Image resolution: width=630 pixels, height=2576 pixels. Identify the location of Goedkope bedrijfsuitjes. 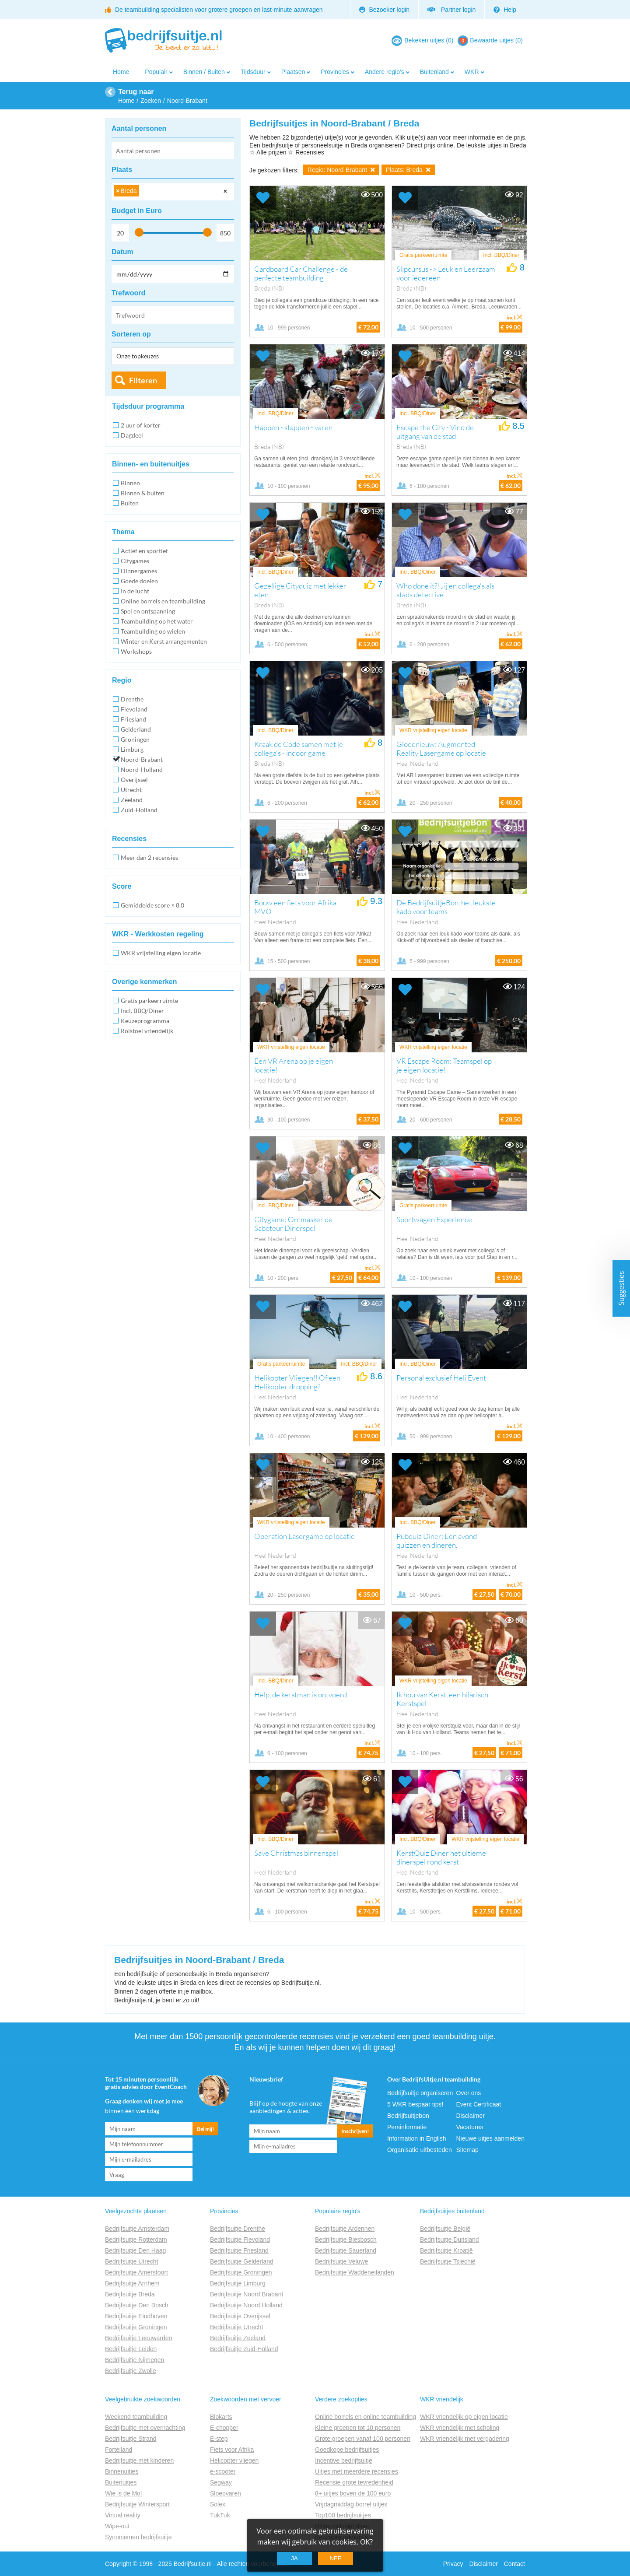
(347, 2449).